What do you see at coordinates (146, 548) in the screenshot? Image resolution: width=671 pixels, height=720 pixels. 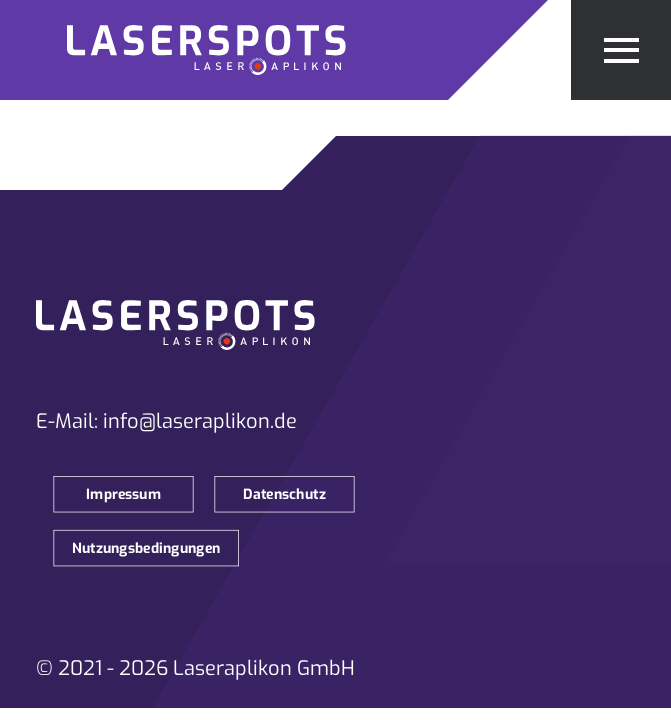 I see `Nutzungsbedingungen` at bounding box center [146, 548].